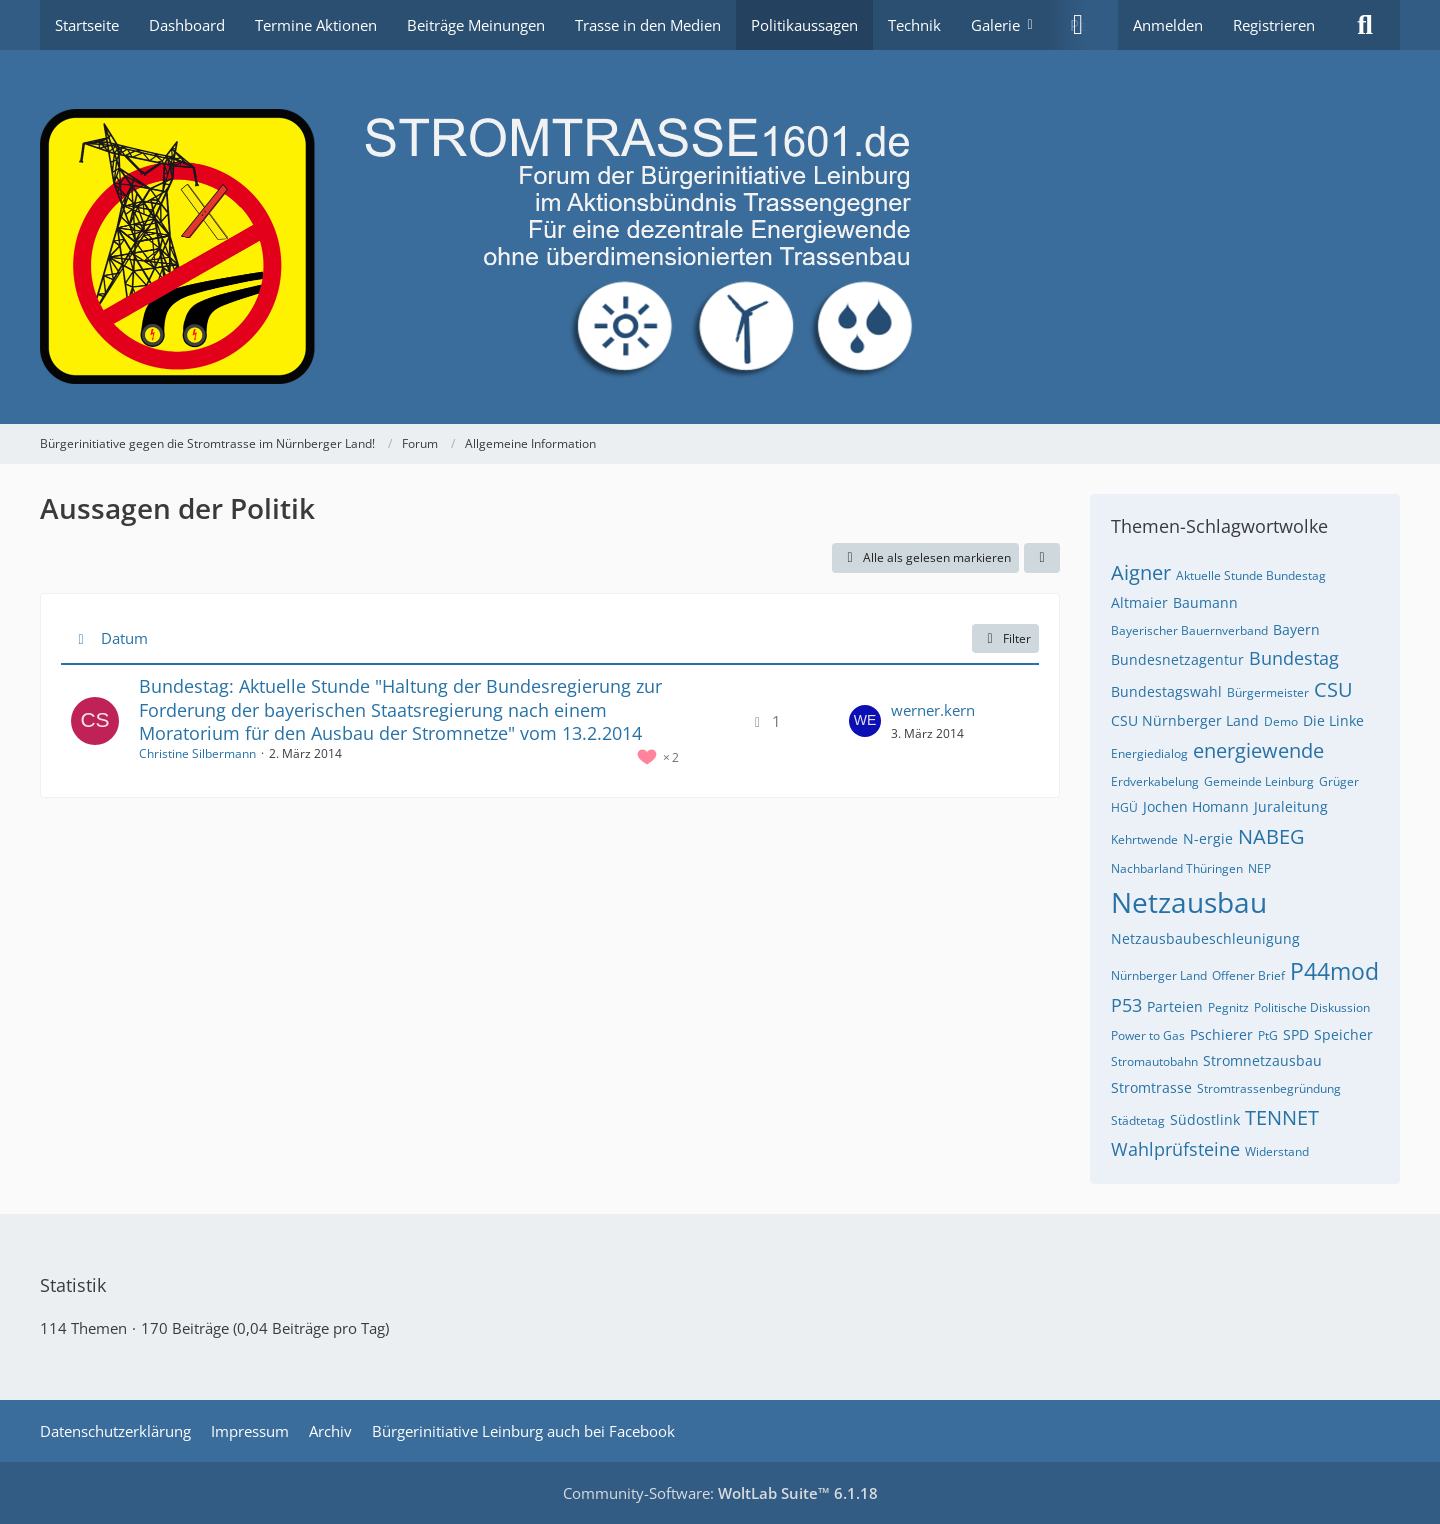 The width and height of the screenshot is (1440, 1524). Describe the element at coordinates (1208, 838) in the screenshot. I see `N-ergie [Themen mit dem Tag „N-ergie“]` at that location.